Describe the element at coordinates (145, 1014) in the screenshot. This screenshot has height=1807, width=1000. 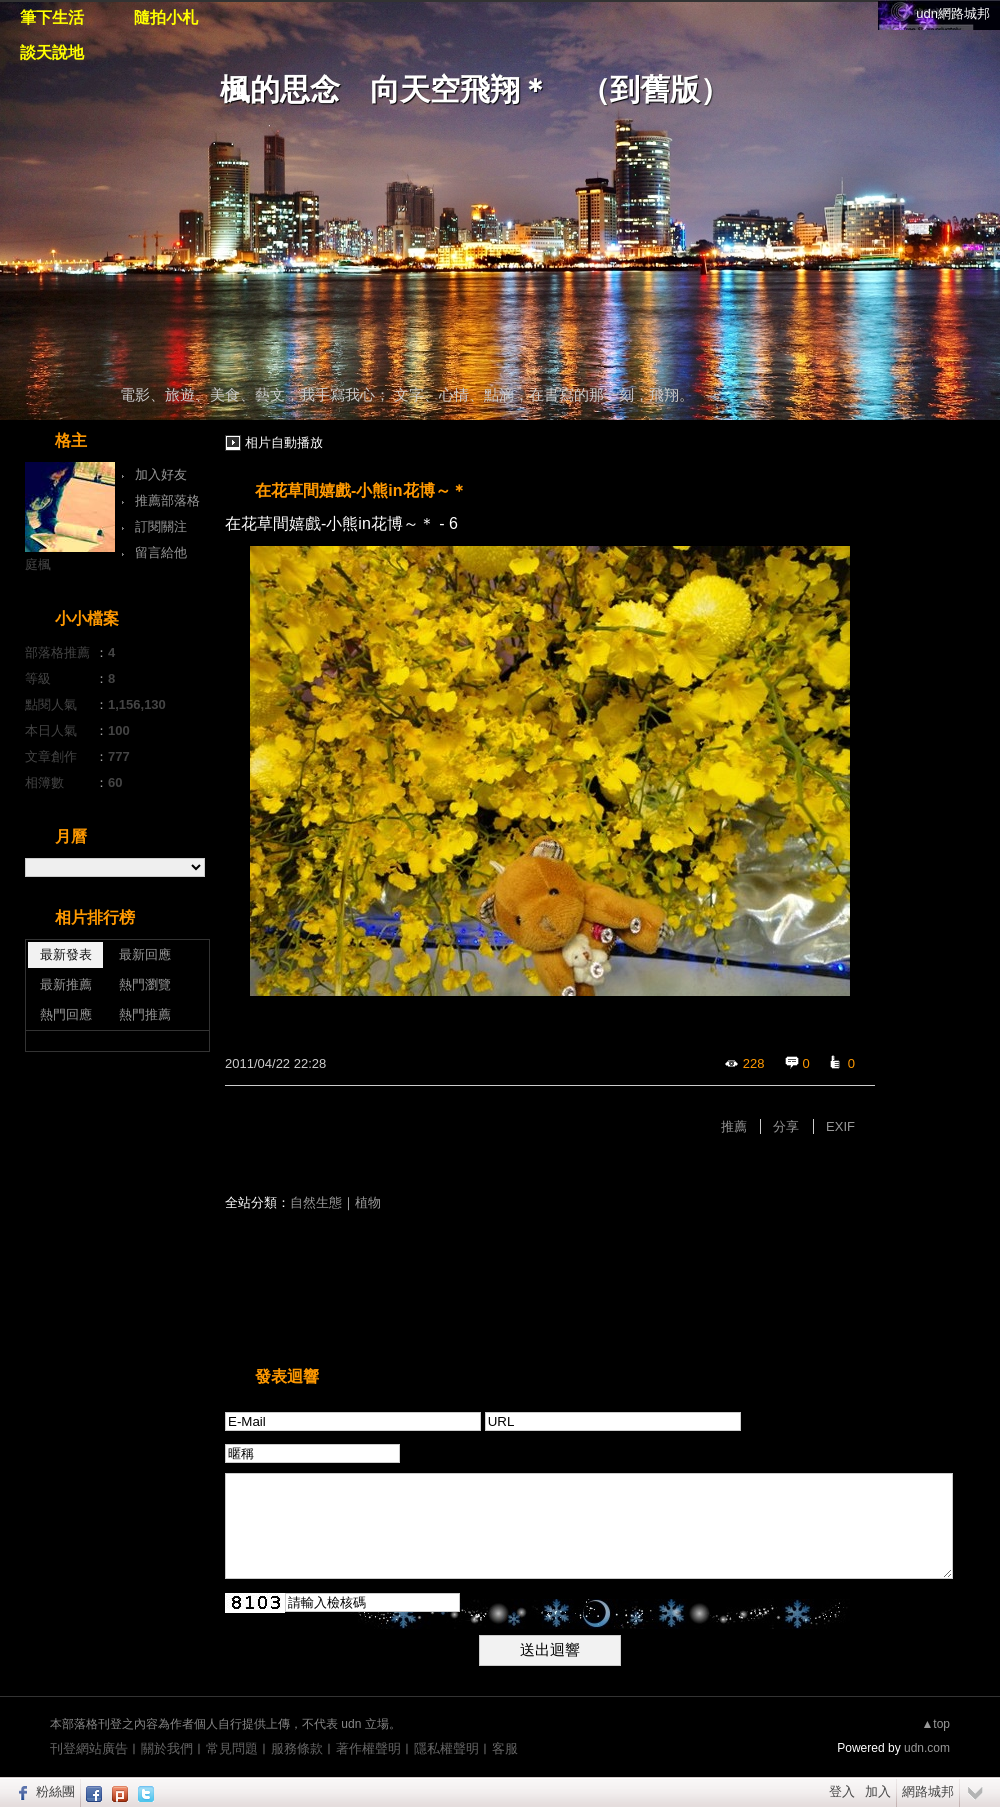
I see `熱門推薦` at that location.